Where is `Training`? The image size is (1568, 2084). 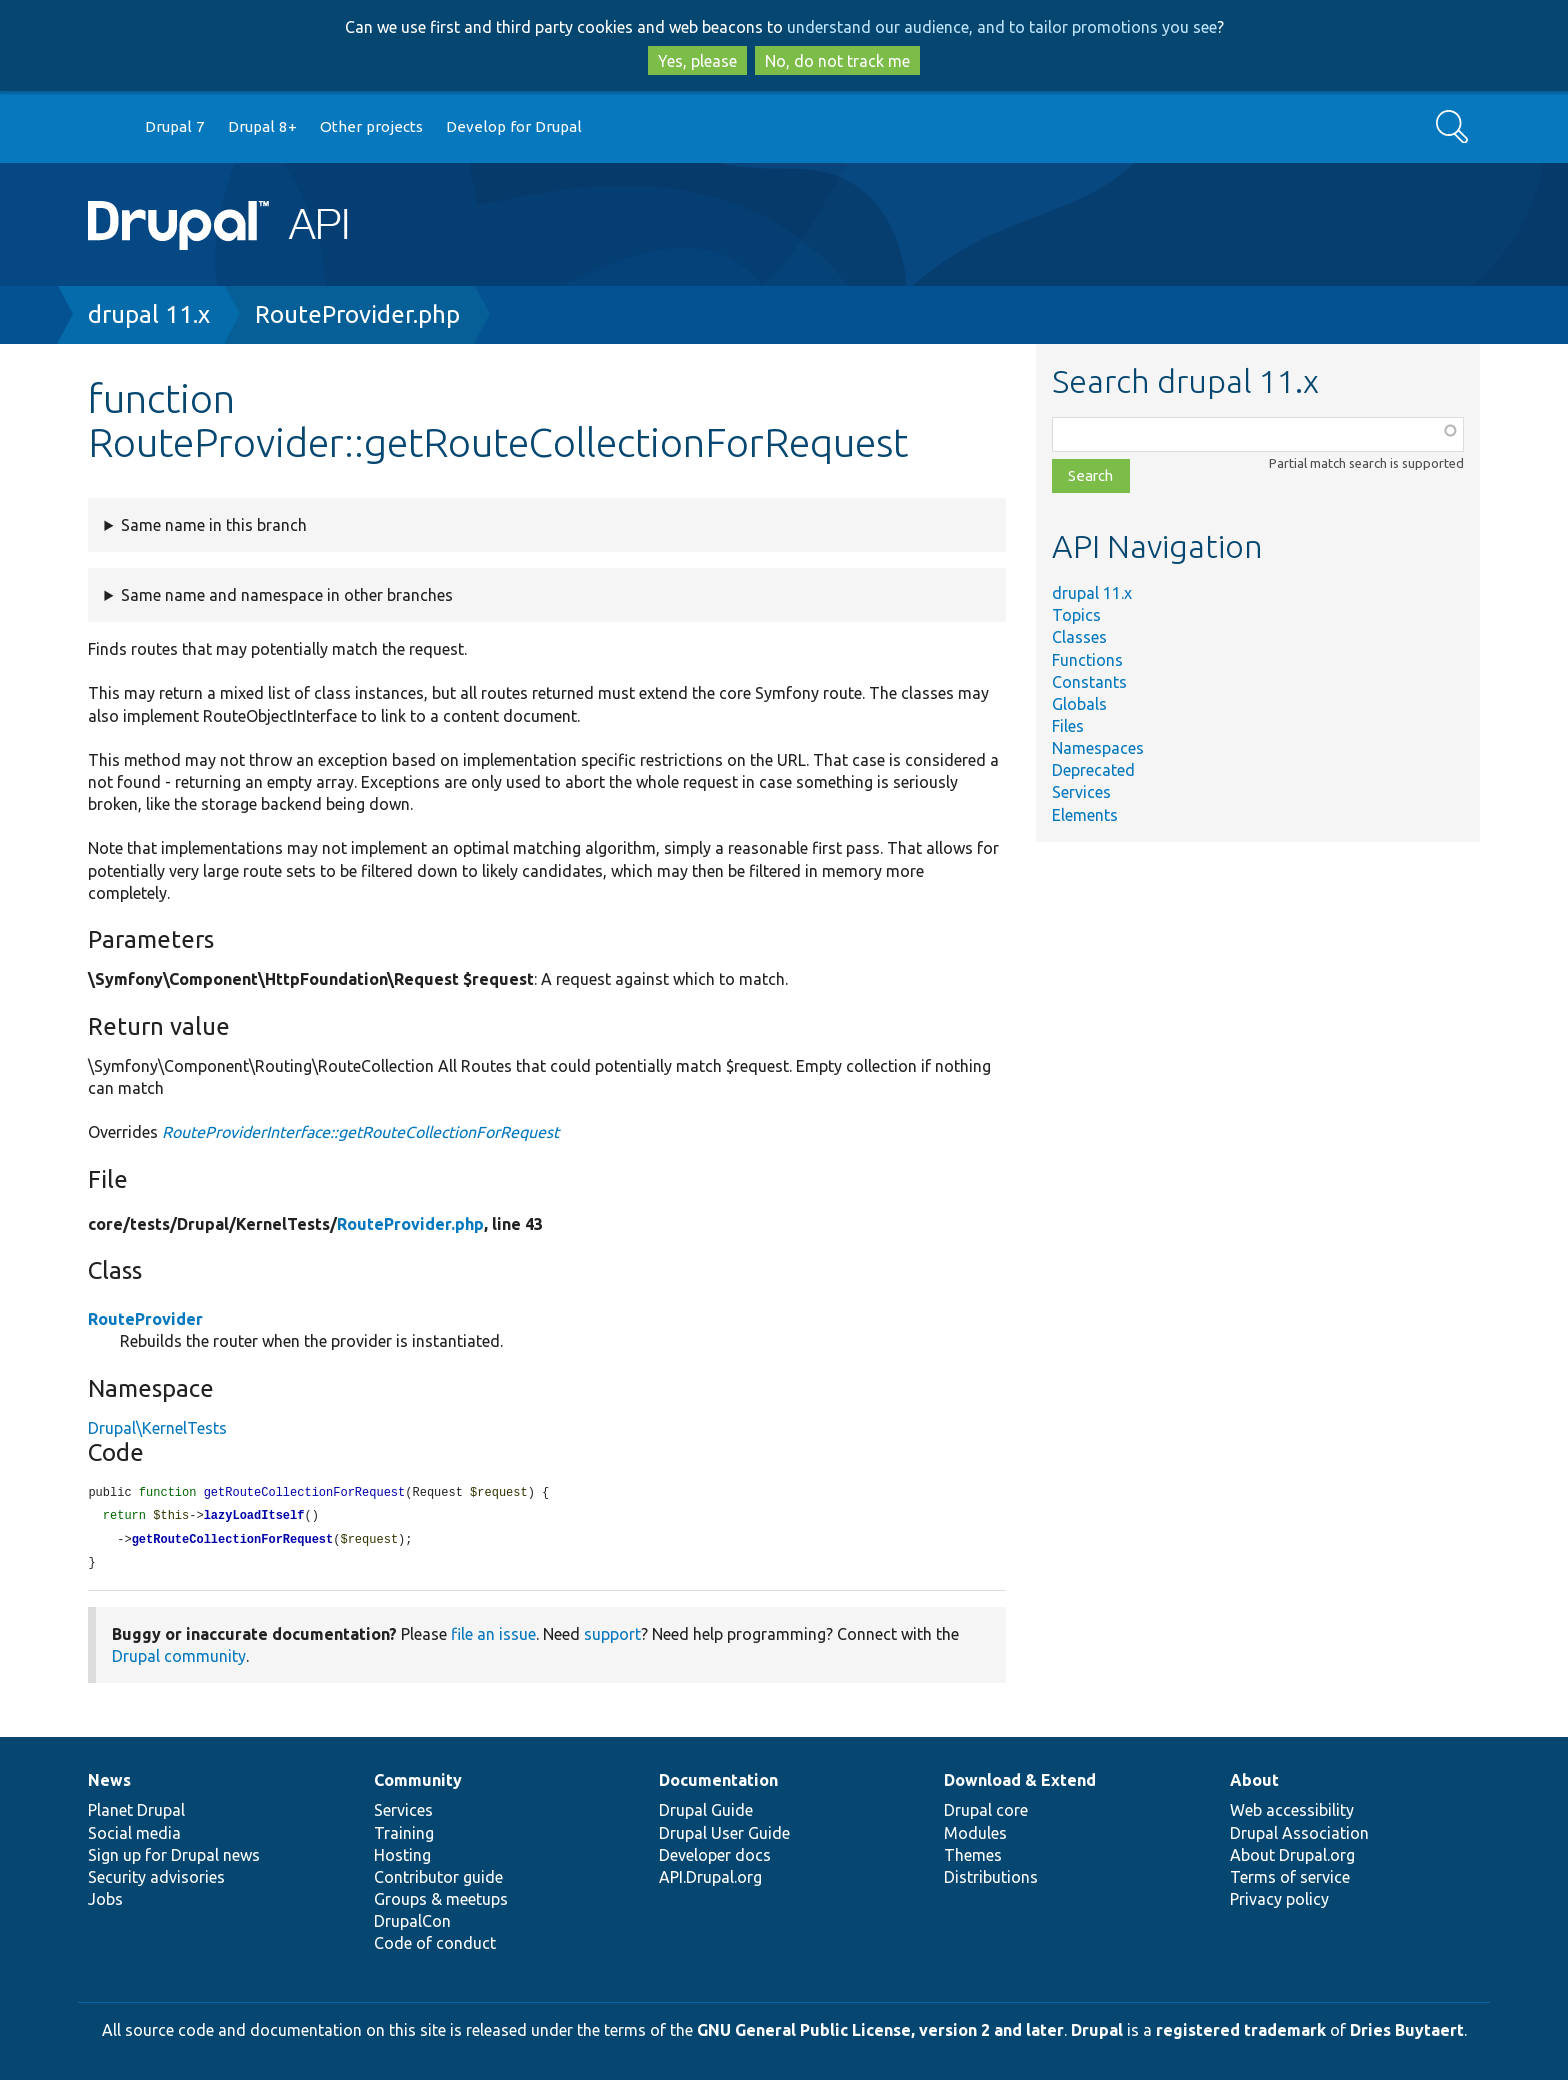
Training is located at coordinates (404, 1837).